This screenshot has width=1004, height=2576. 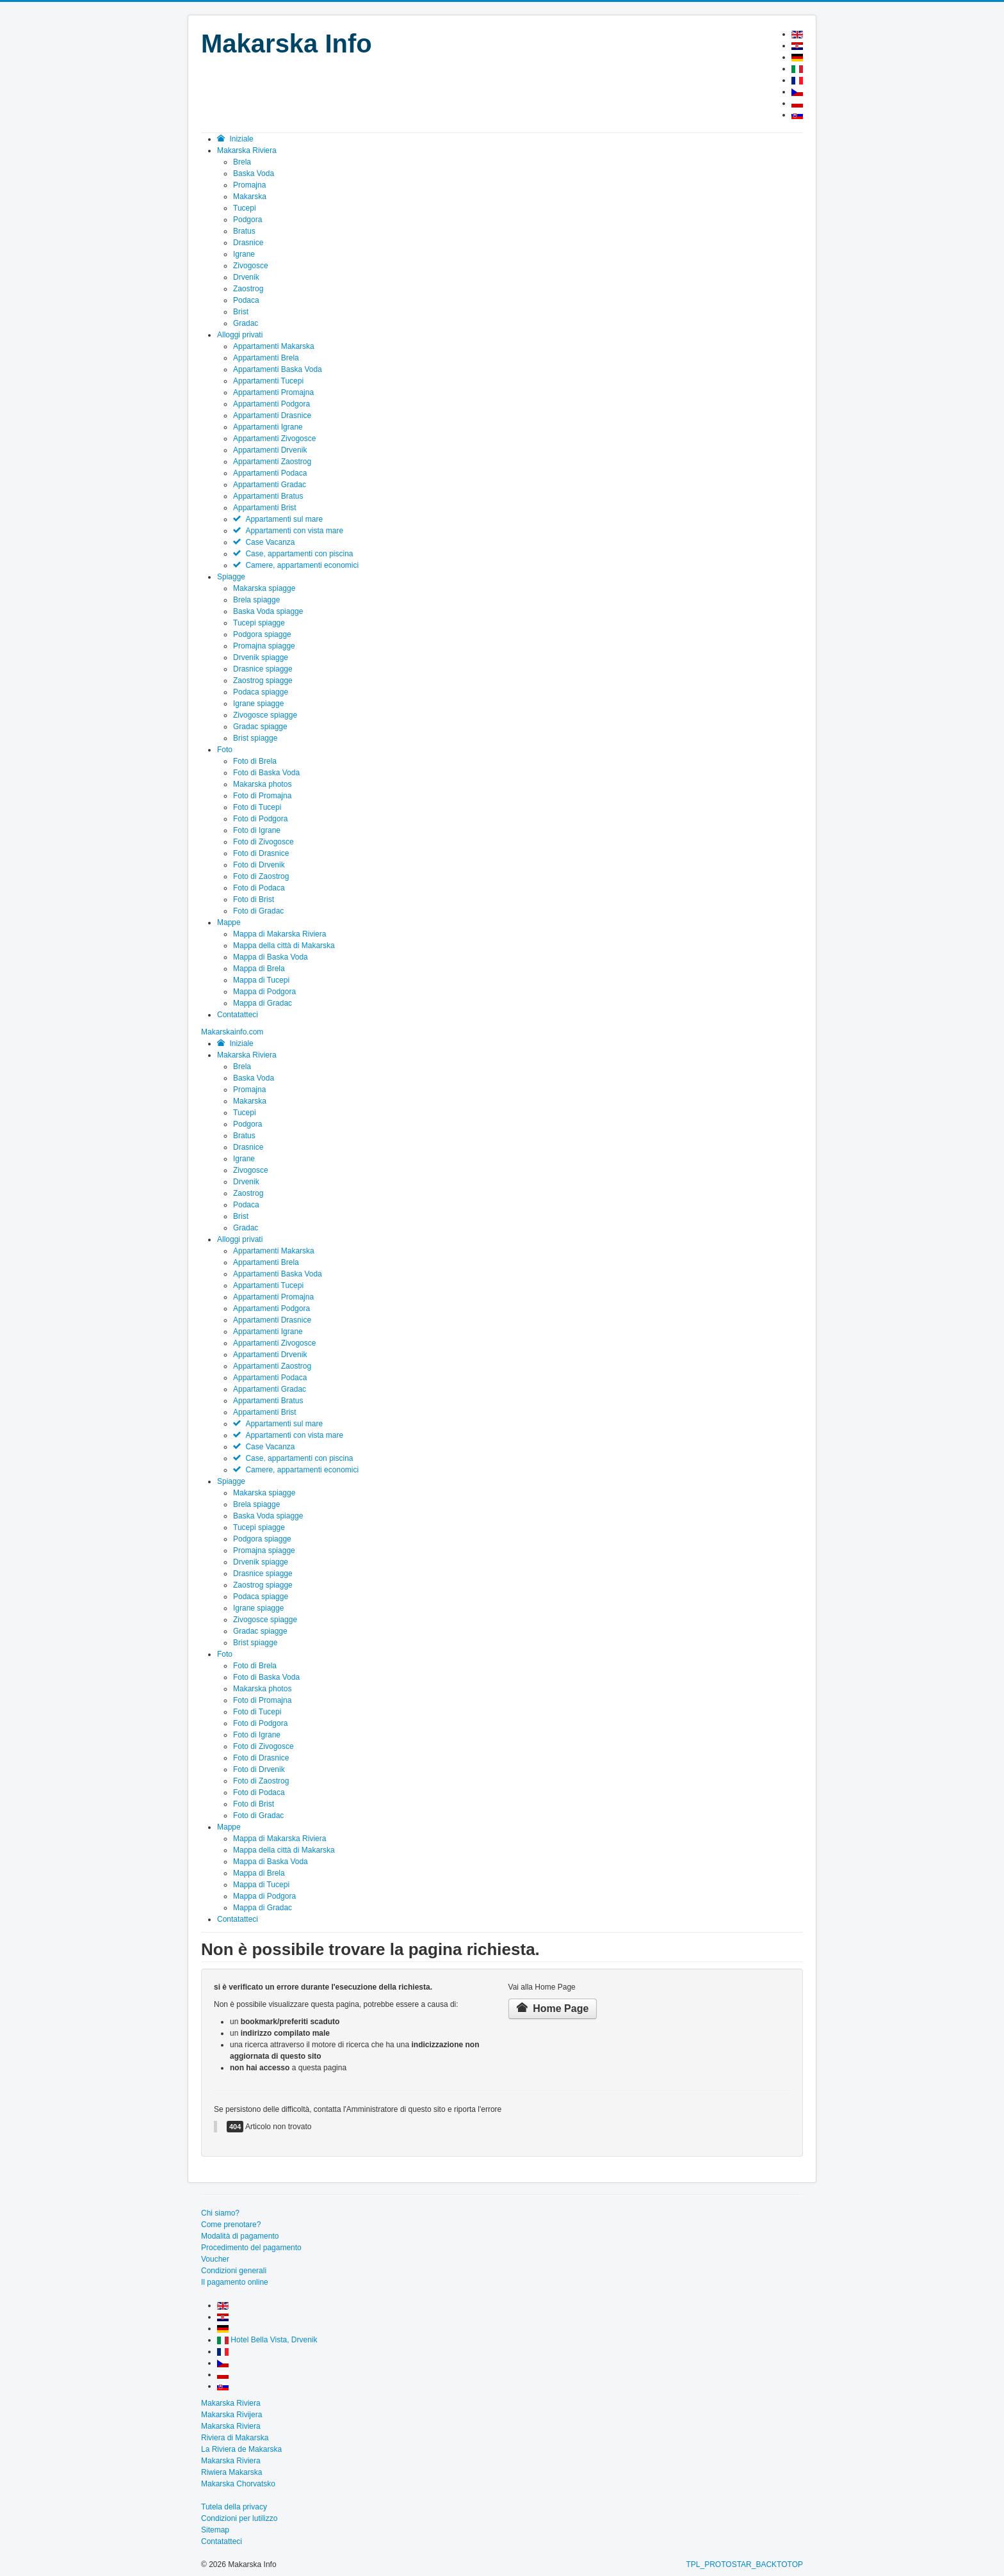 I want to click on Igrane, so click(x=244, y=254).